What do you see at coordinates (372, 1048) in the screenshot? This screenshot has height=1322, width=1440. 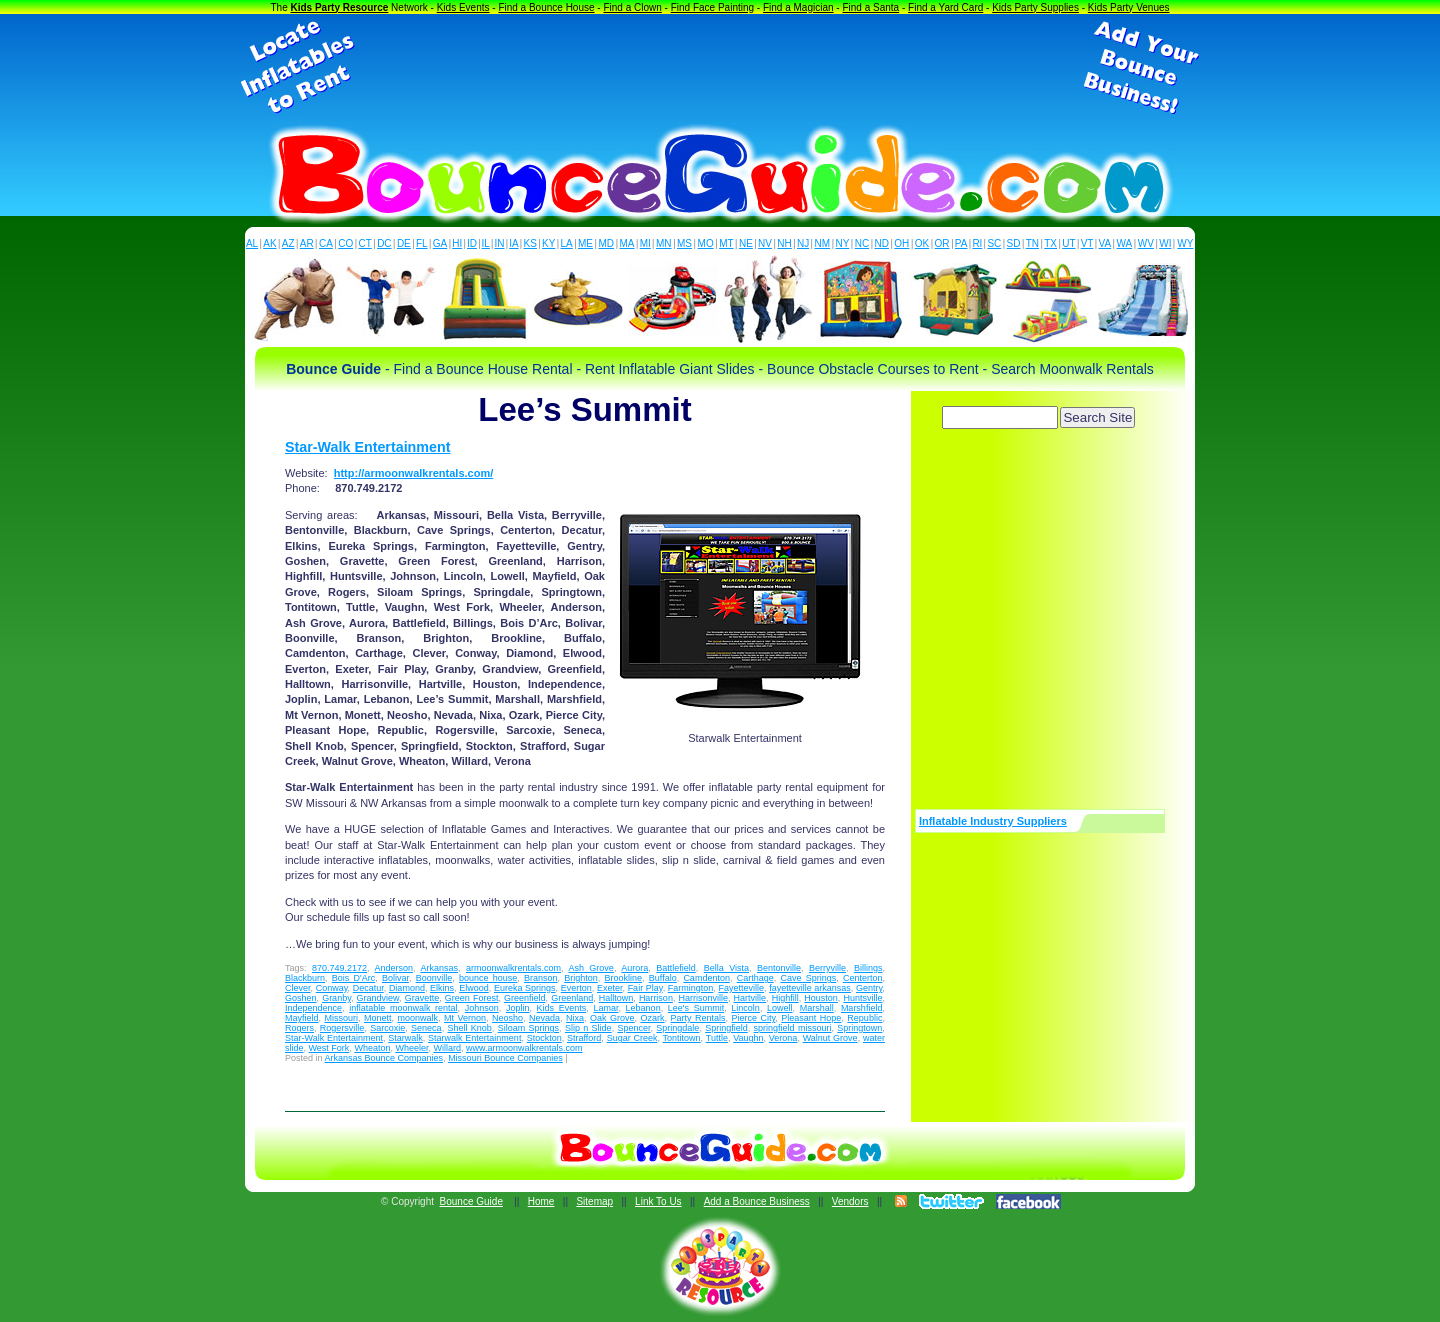 I see `Wheaton` at bounding box center [372, 1048].